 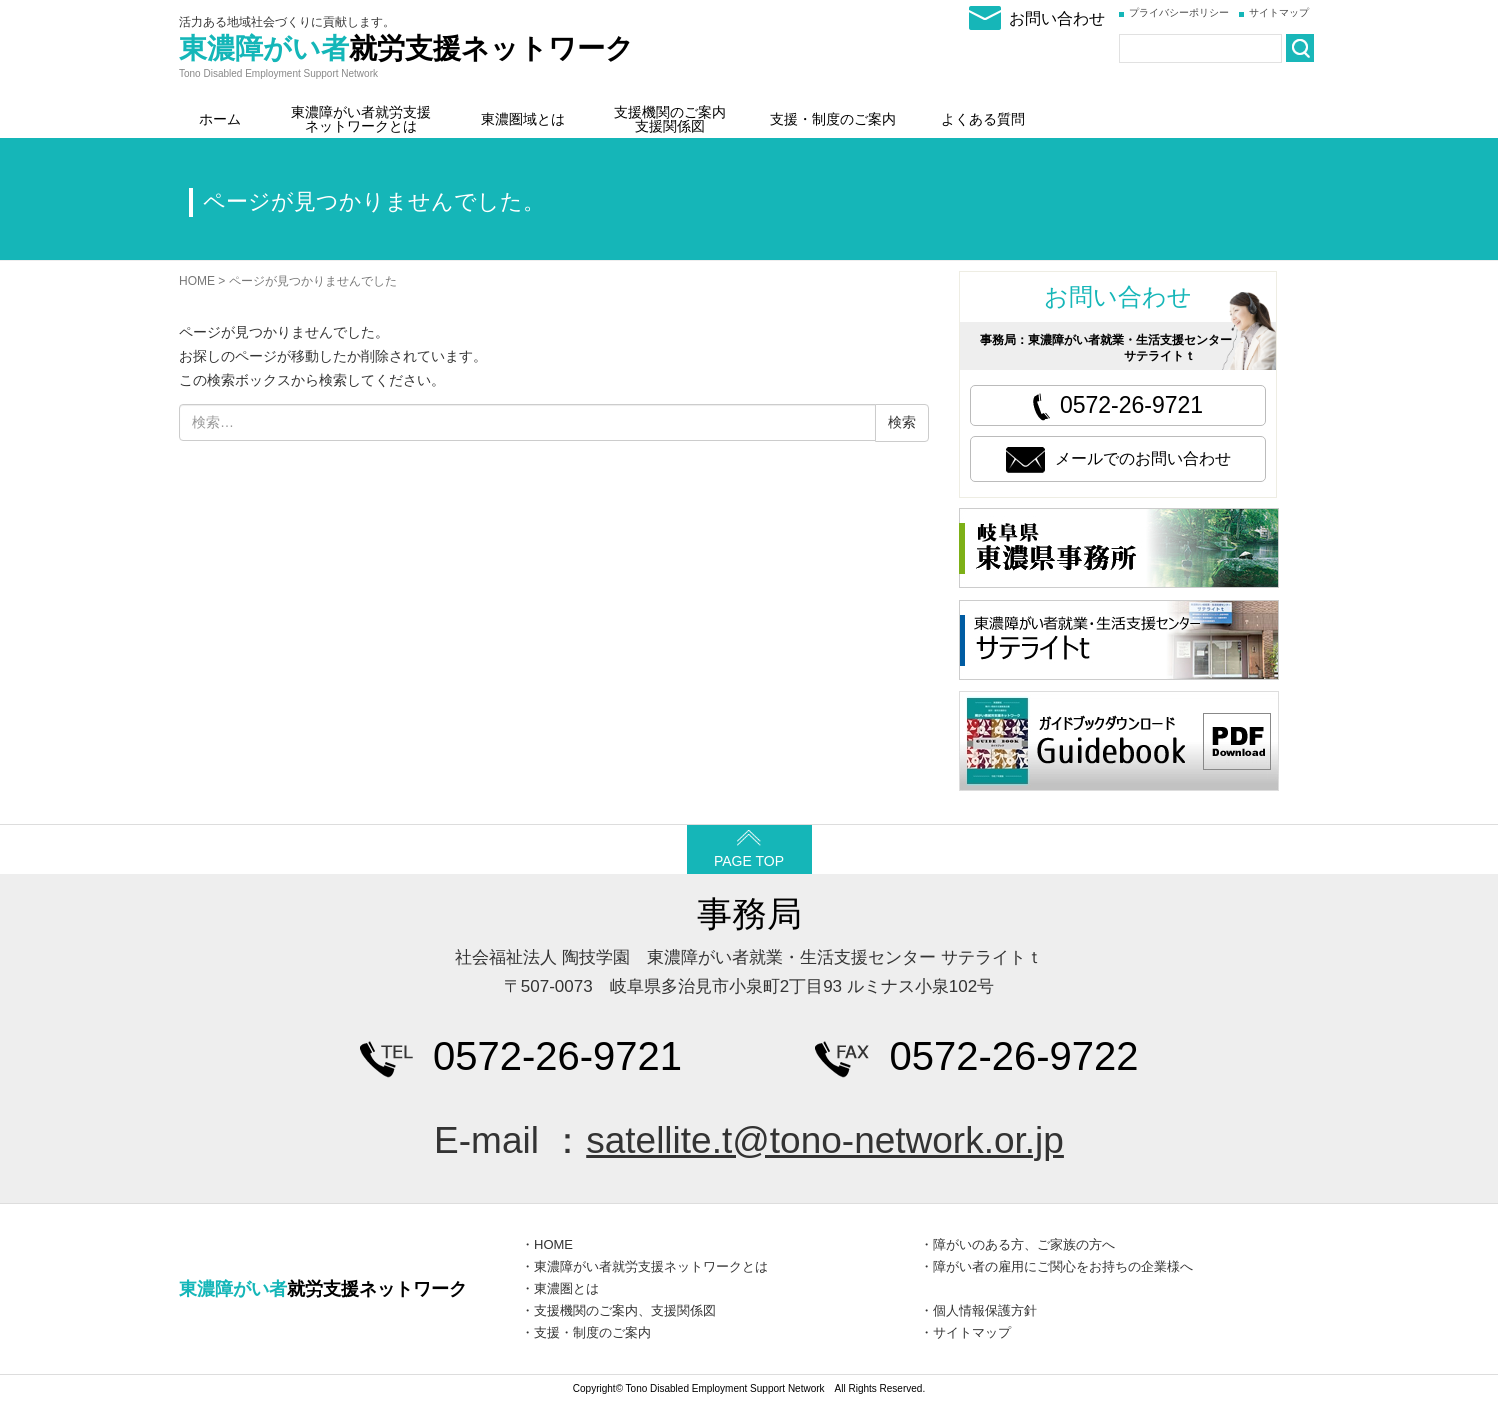 What do you see at coordinates (1024, 1244) in the screenshot?
I see `障がいのある方、ご家族の方へ` at bounding box center [1024, 1244].